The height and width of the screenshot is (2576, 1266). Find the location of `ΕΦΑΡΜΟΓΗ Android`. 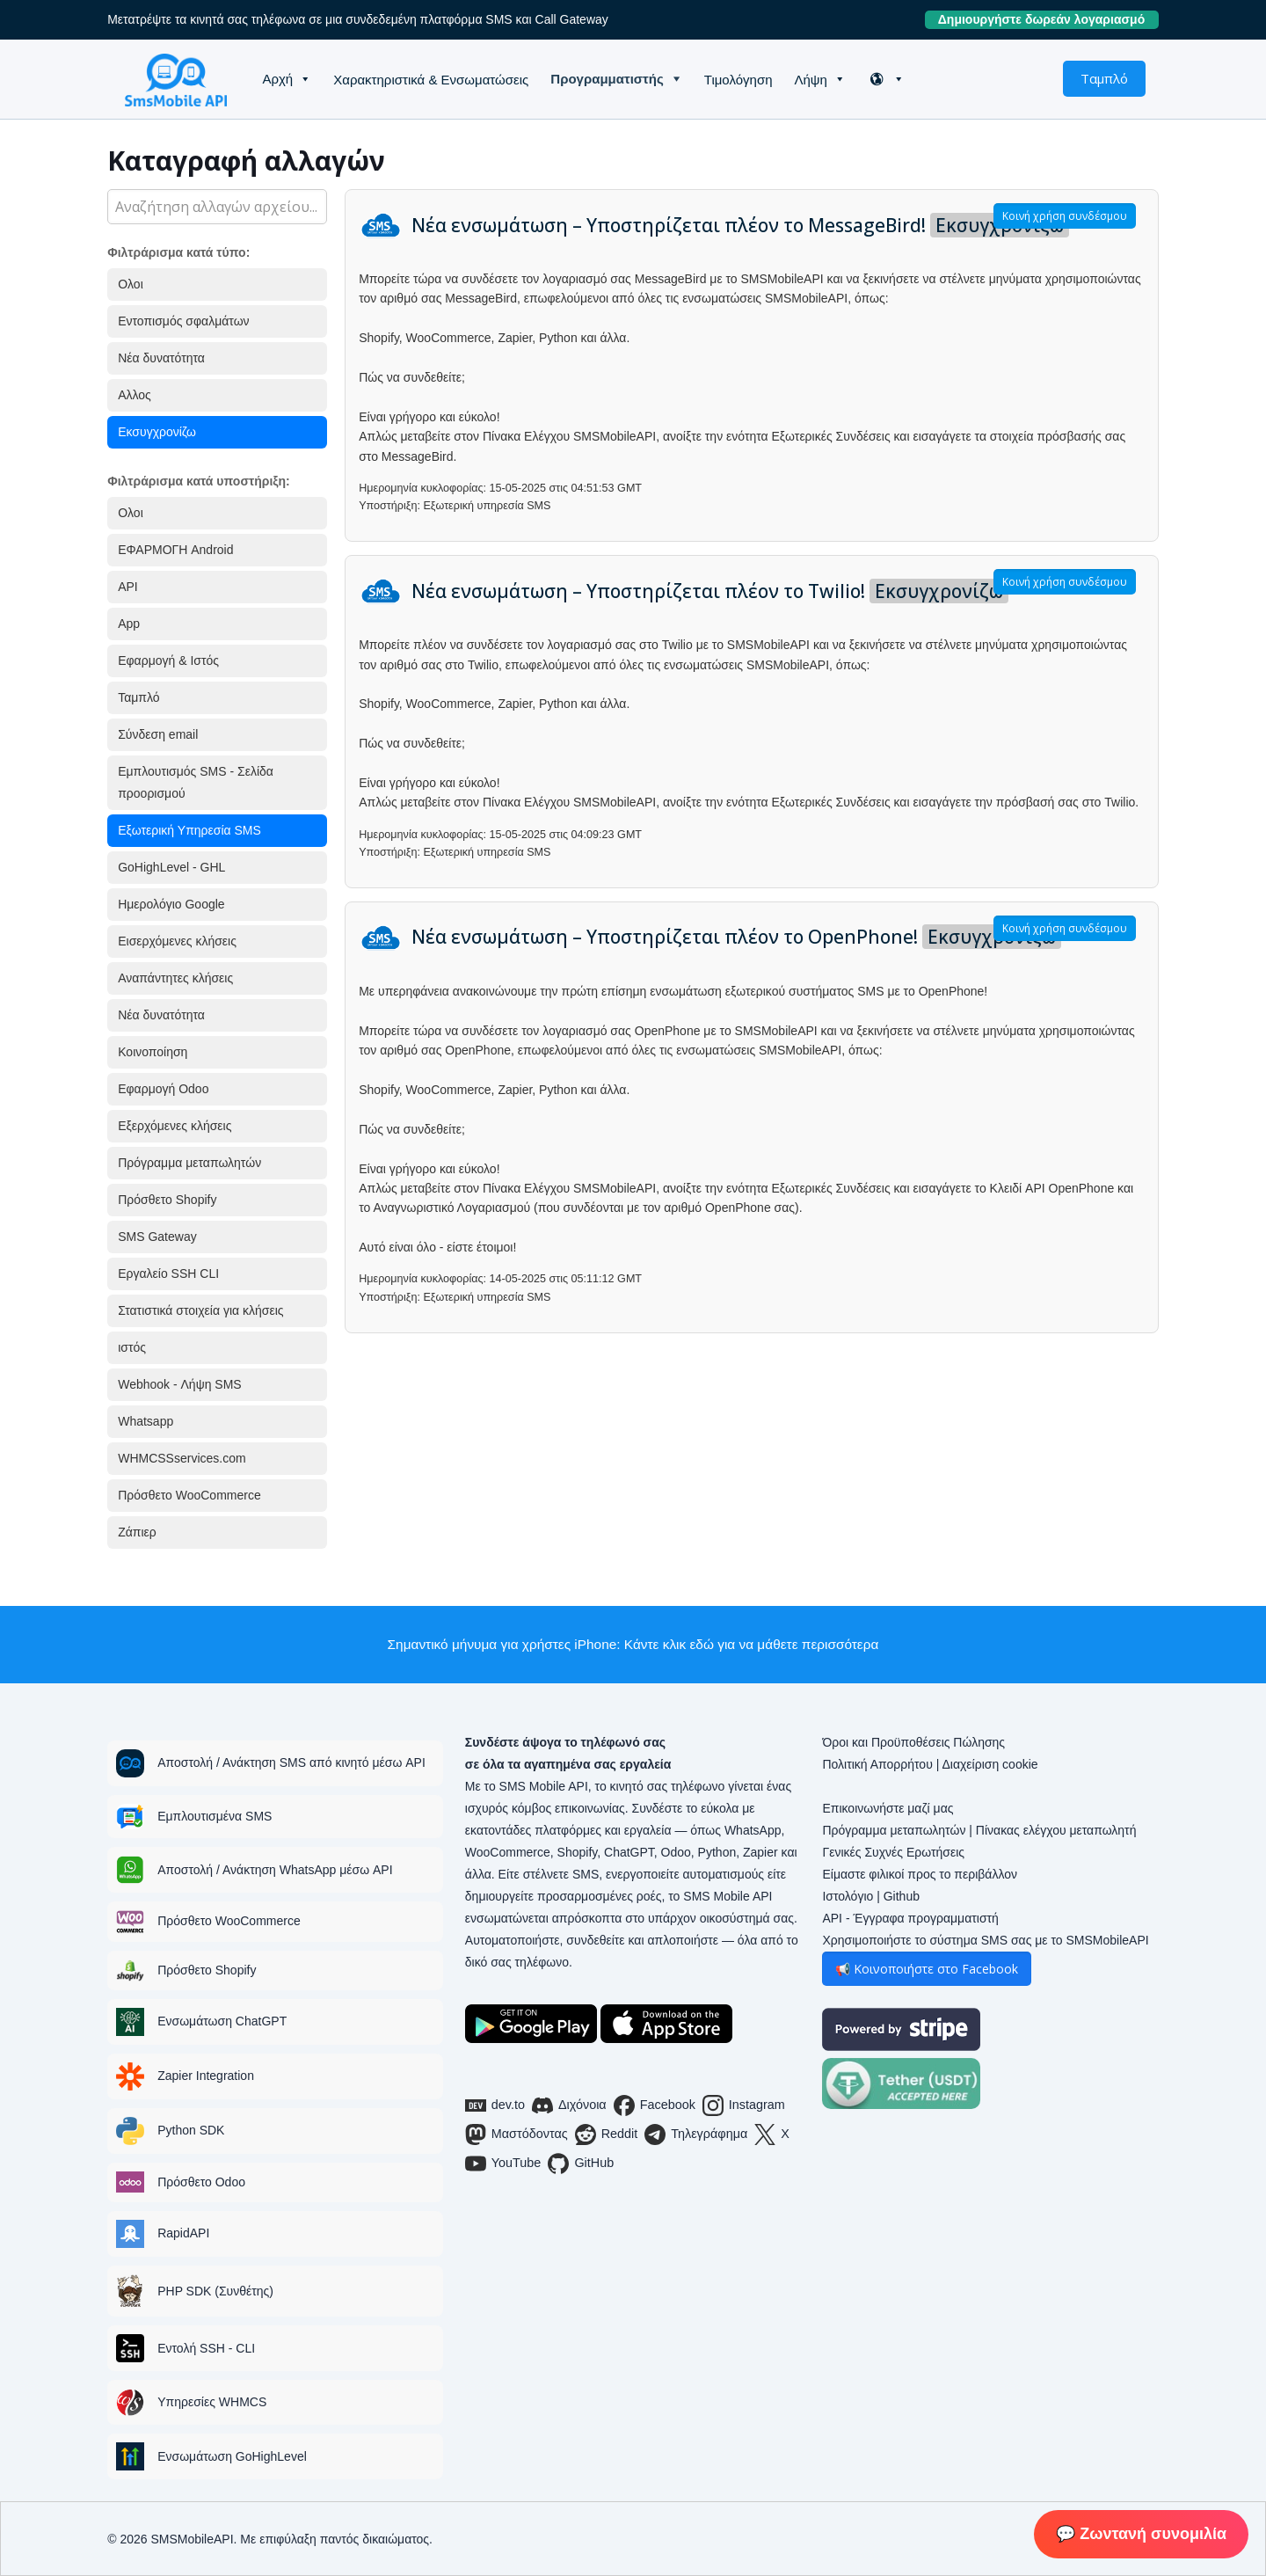

ΕΦΑΡΜΟΓΗ Android is located at coordinates (175, 550).